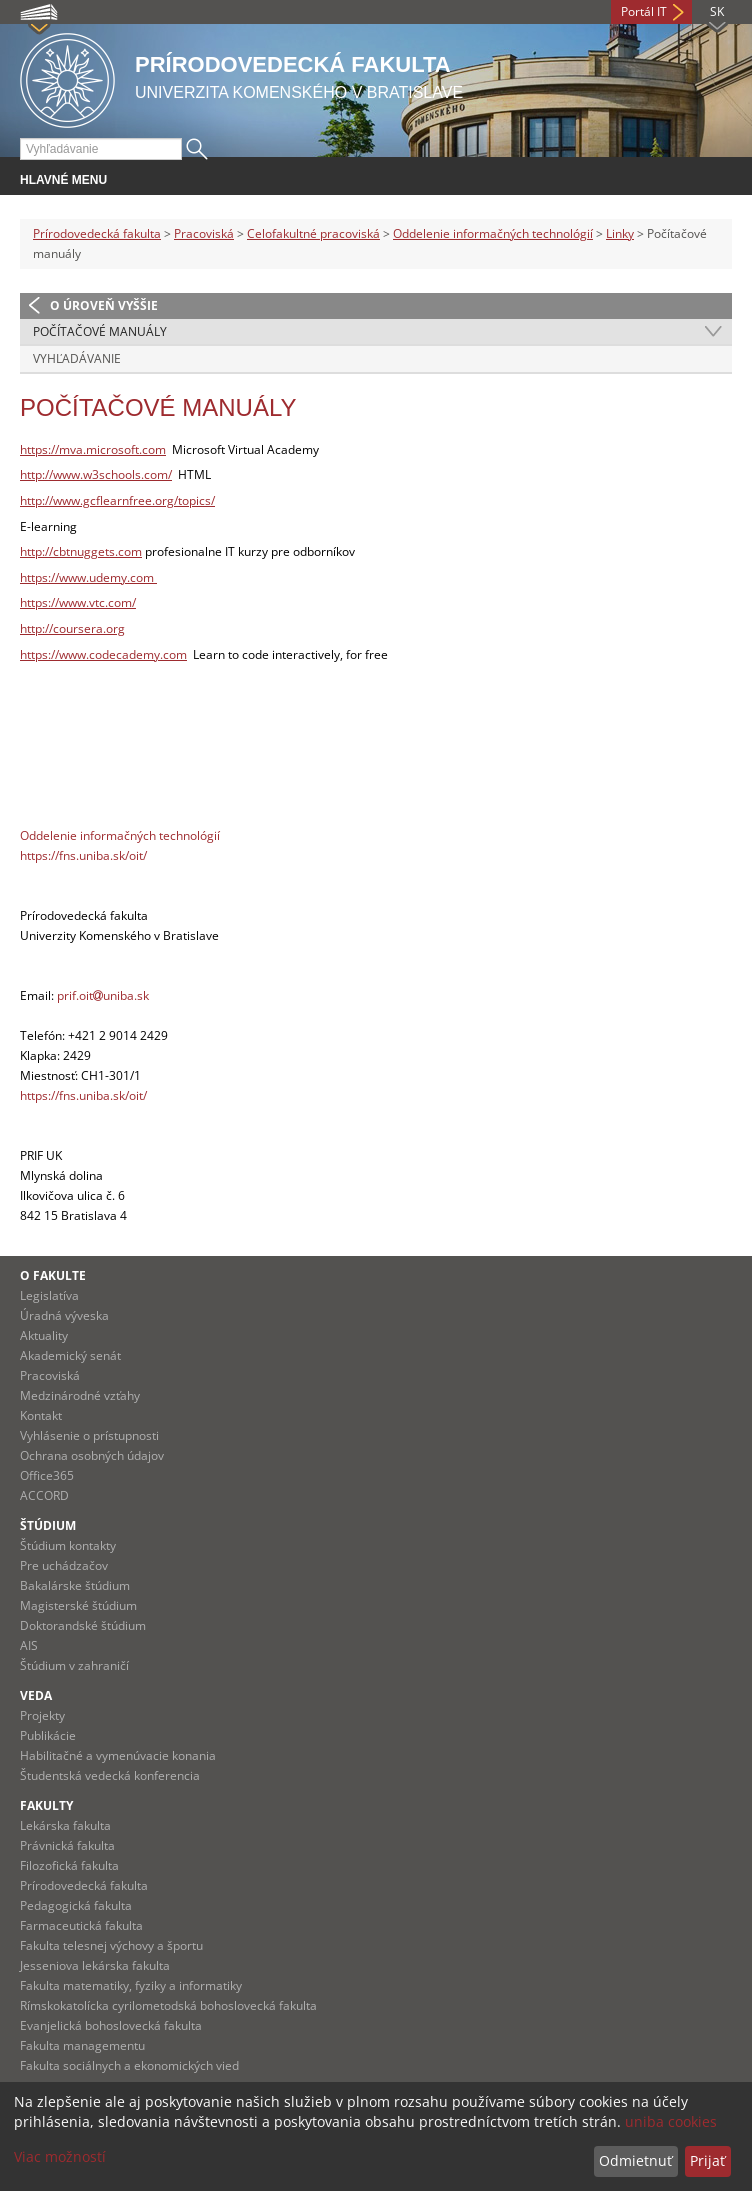 This screenshot has height=2191, width=752. I want to click on ACCORD, so click(44, 1495).